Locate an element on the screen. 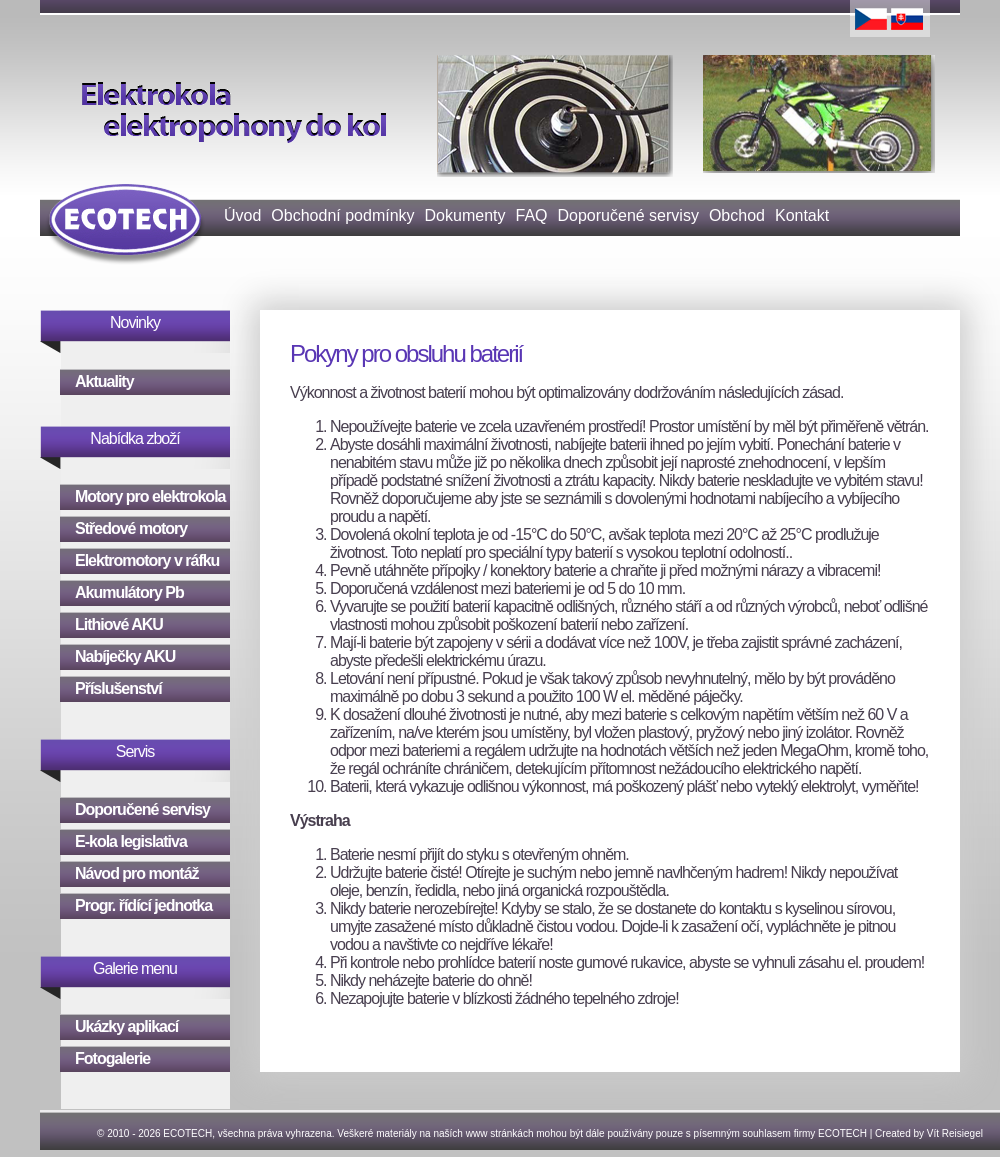 The width and height of the screenshot is (1000, 1157). Dokumenty is located at coordinates (465, 215).